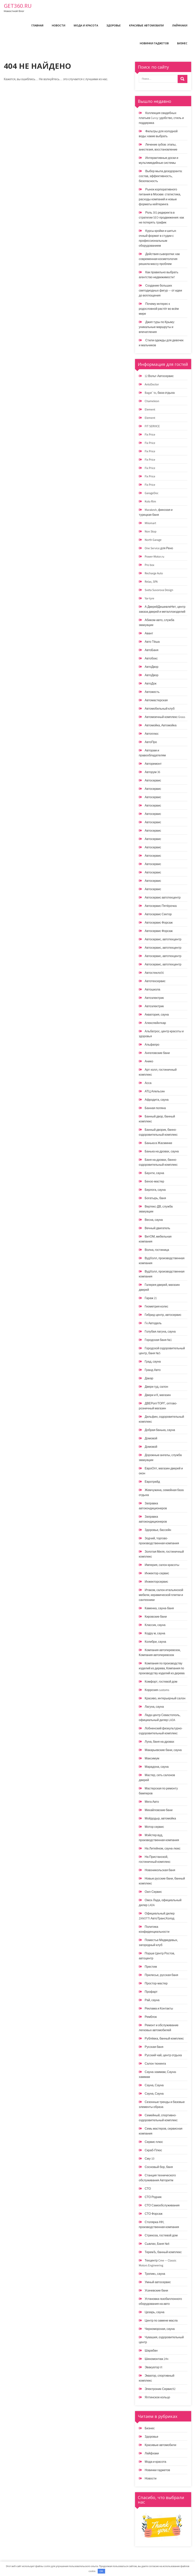 The image size is (195, 2576). Describe the element at coordinates (153, 780) in the screenshot. I see `Автосервис` at that location.